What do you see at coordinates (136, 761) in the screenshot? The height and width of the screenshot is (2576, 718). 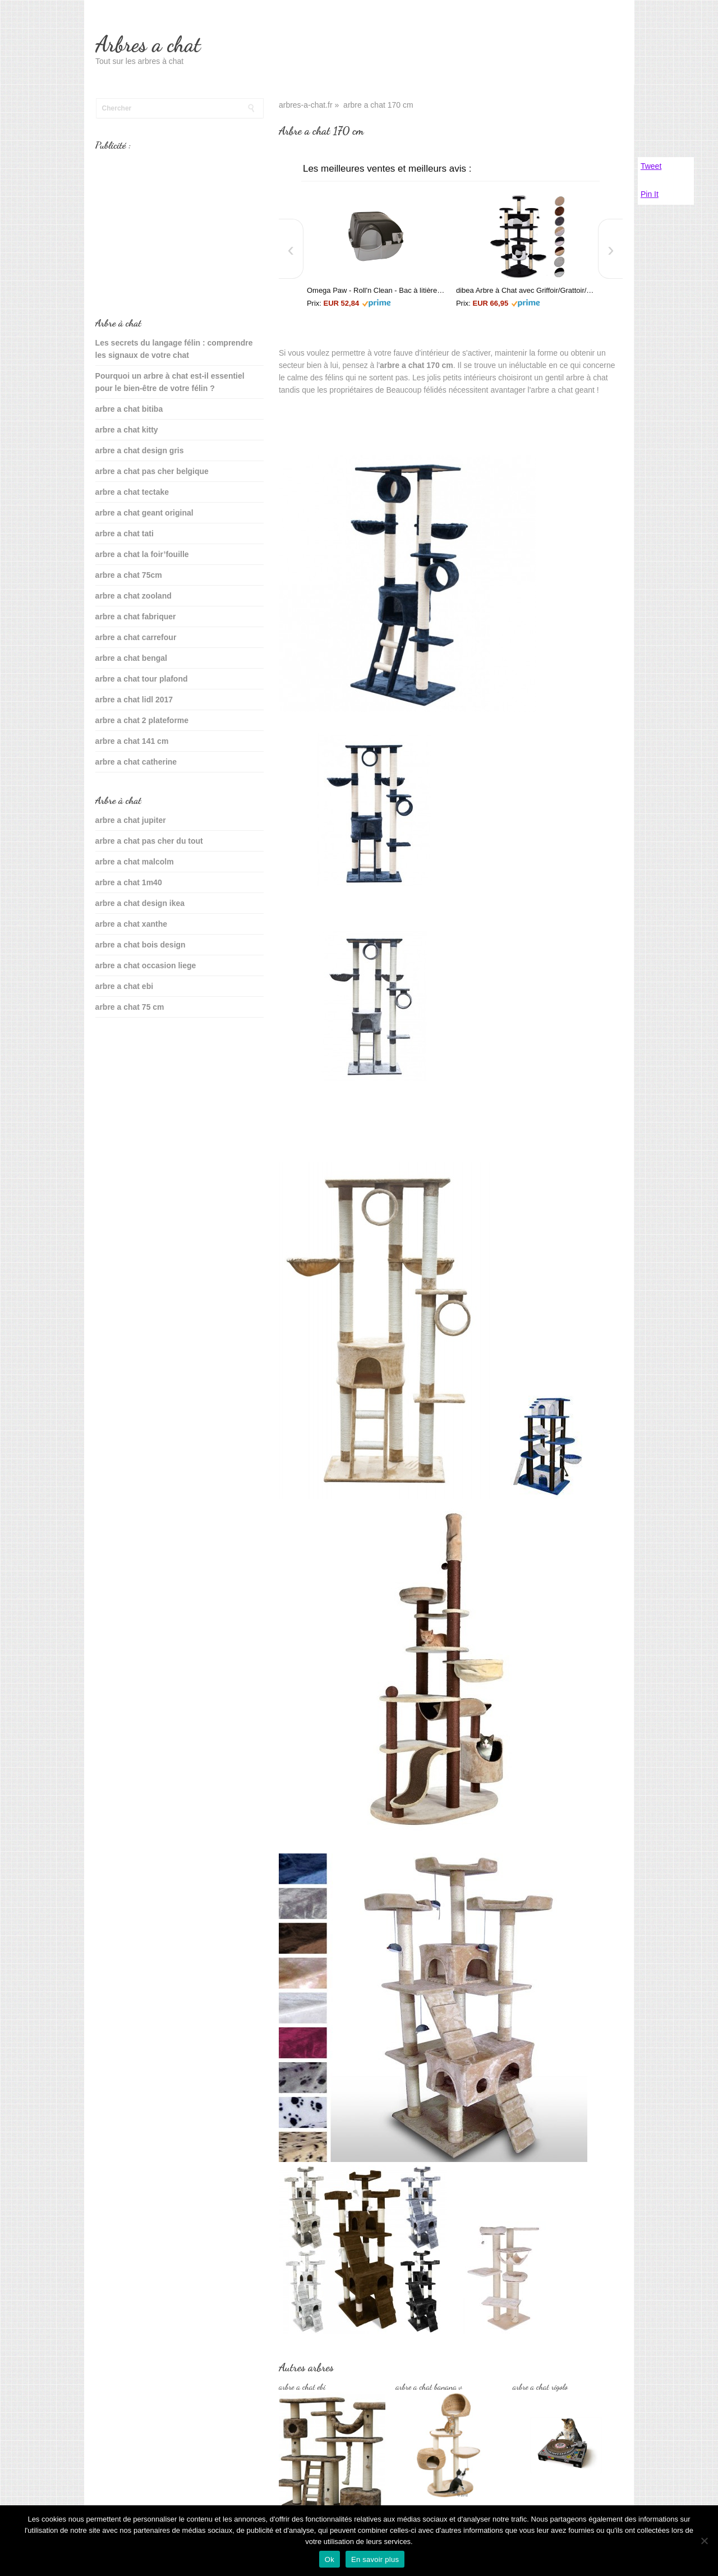 I see `arbre a chat catherine` at bounding box center [136, 761].